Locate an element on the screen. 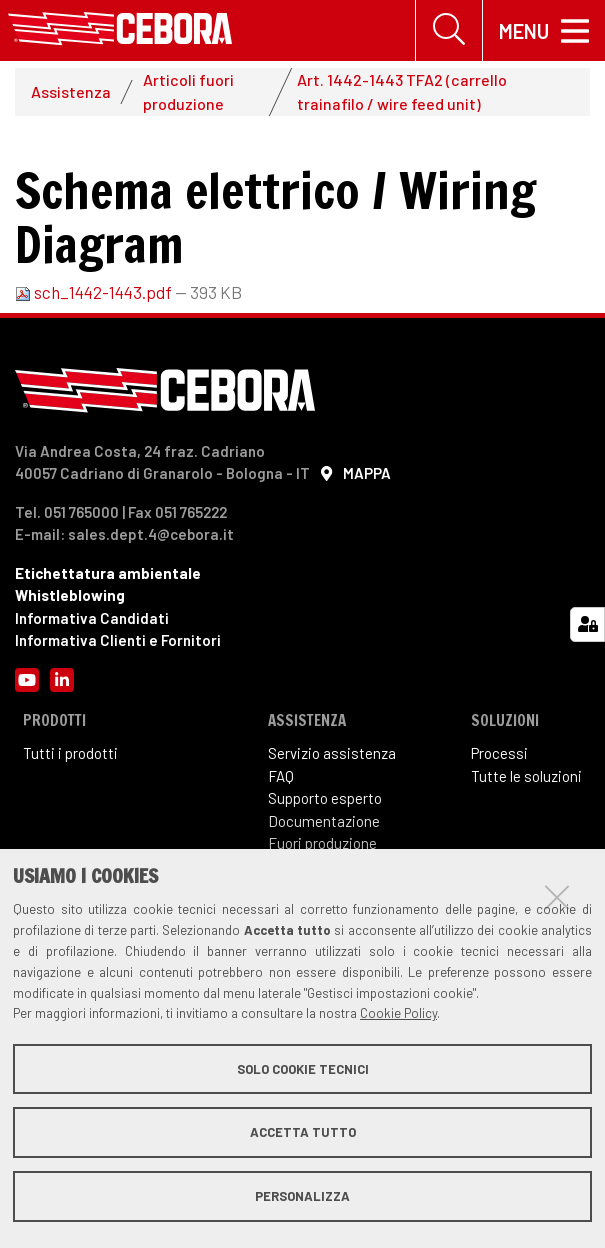 The image size is (605, 1248). Tutte le soluzioni is located at coordinates (526, 776).